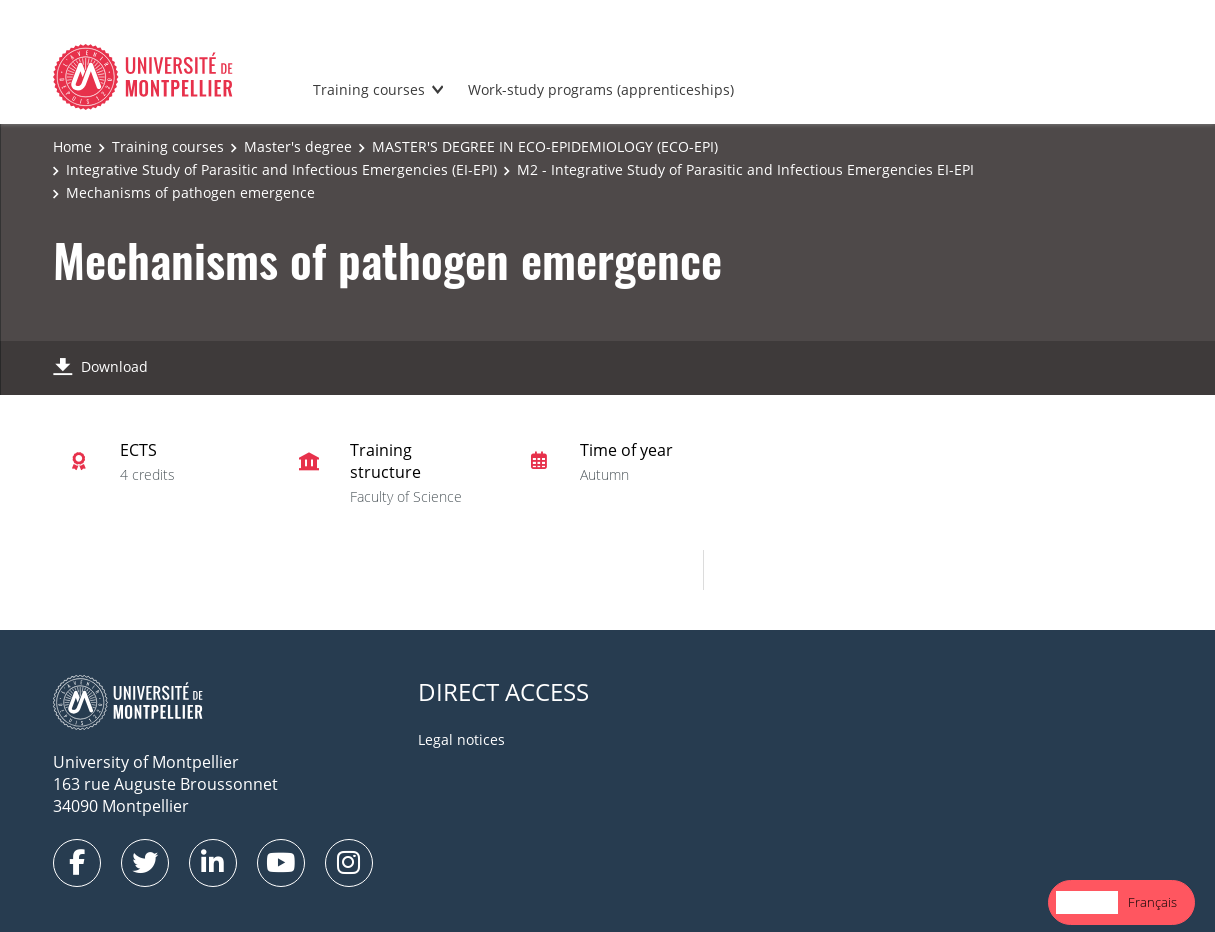 The image size is (1215, 932). Describe the element at coordinates (1152, 902) in the screenshot. I see `[option]` at that location.